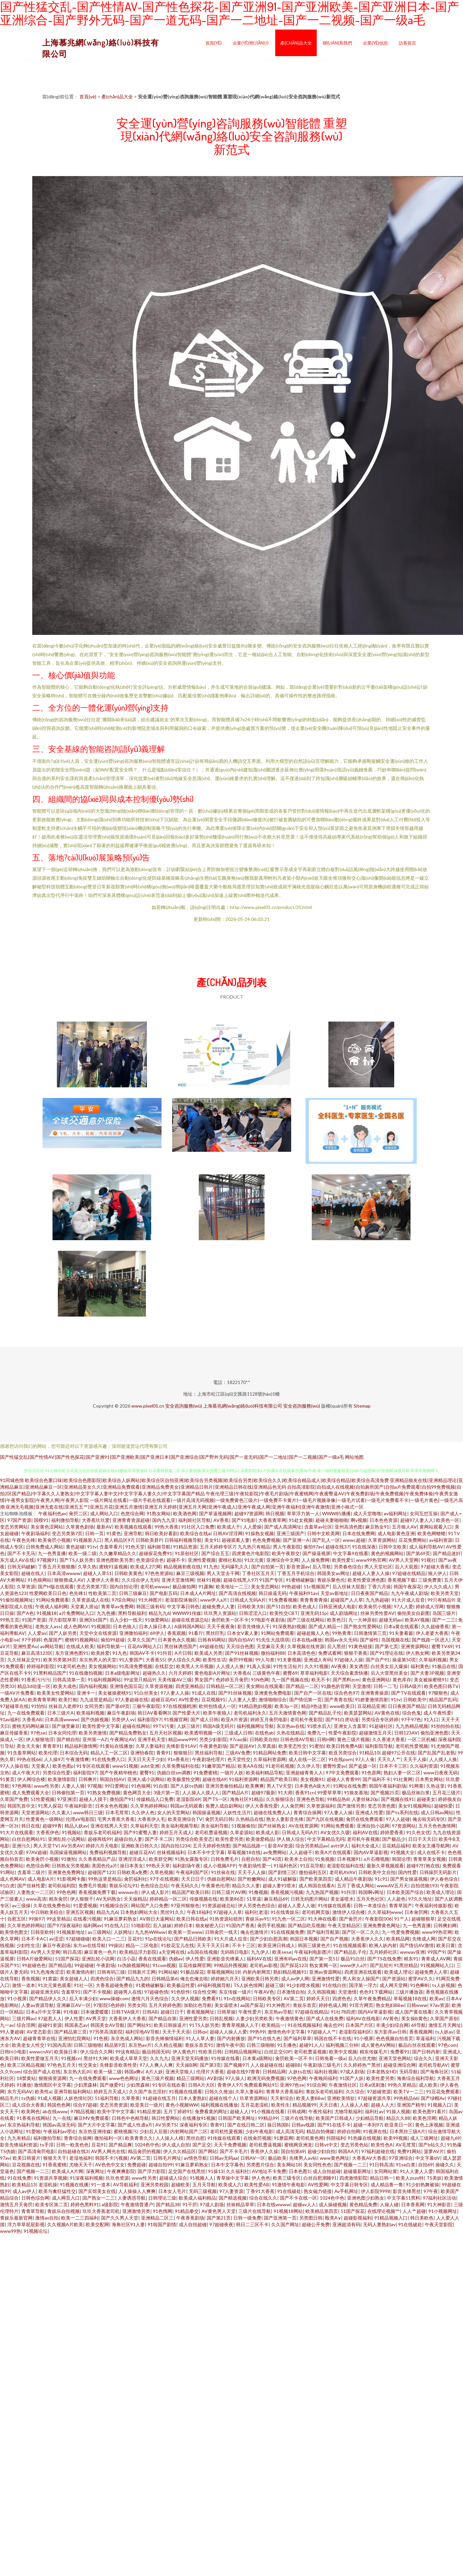  Describe the element at coordinates (91, 2118) in the screenshot. I see `麻豆MV免费观看` at that location.